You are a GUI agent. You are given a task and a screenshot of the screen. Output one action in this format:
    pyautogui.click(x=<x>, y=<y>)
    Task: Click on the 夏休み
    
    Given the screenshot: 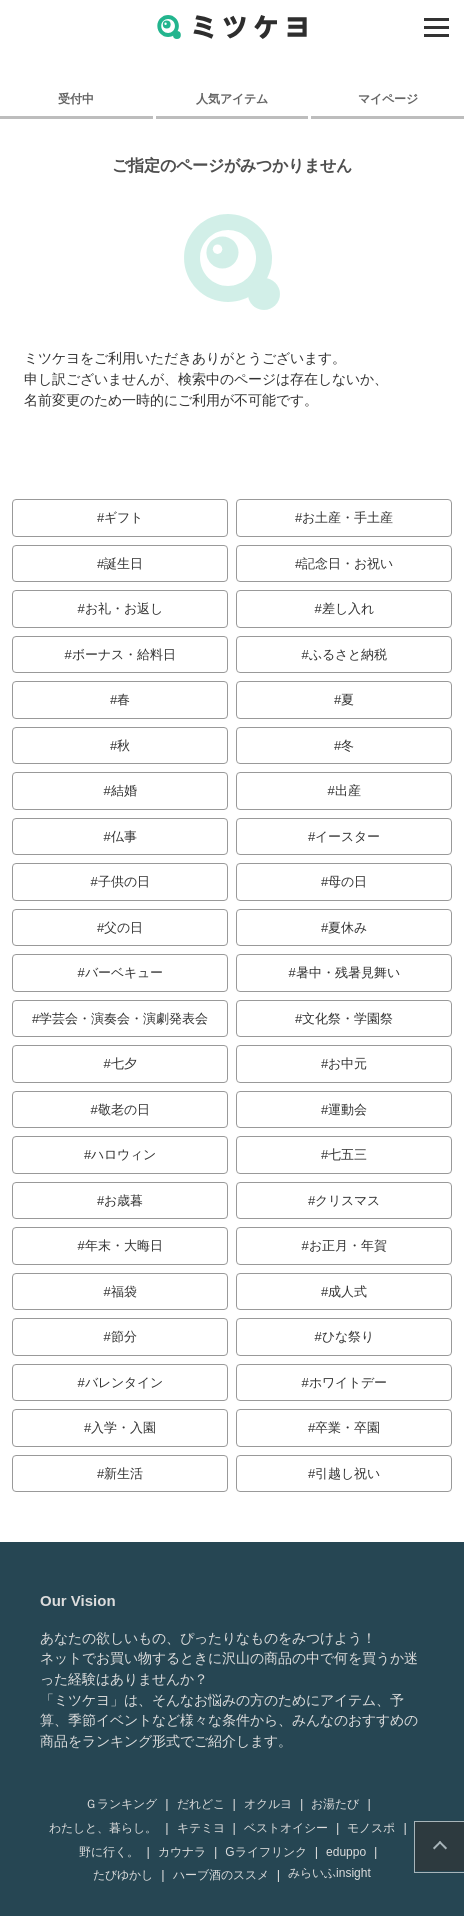 What is the action you would take?
    pyautogui.click(x=347, y=927)
    